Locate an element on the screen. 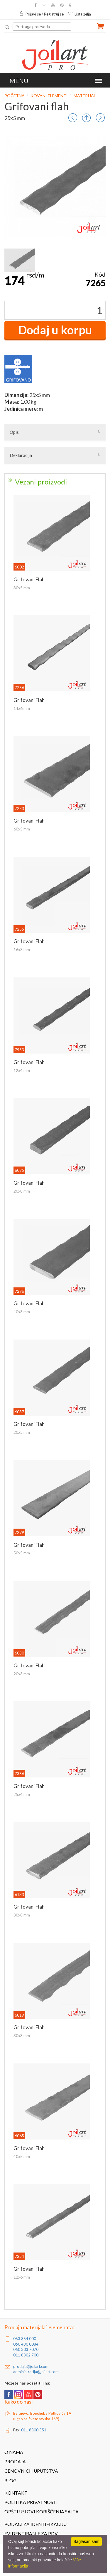 This screenshot has height=2576, width=110. 60x5 mm is located at coordinates (21, 828).